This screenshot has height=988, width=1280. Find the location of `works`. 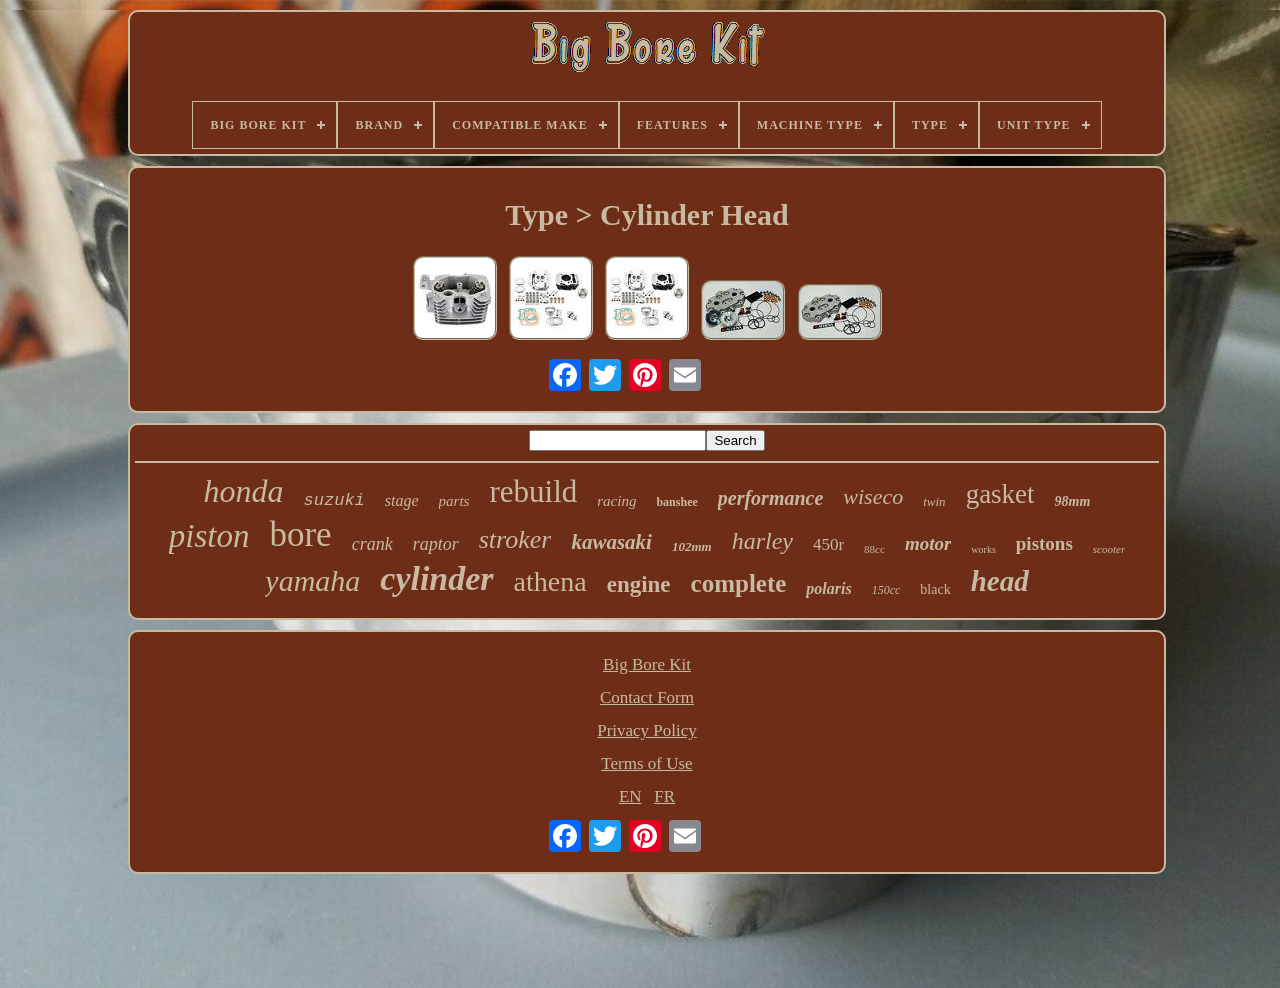

works is located at coordinates (983, 549).